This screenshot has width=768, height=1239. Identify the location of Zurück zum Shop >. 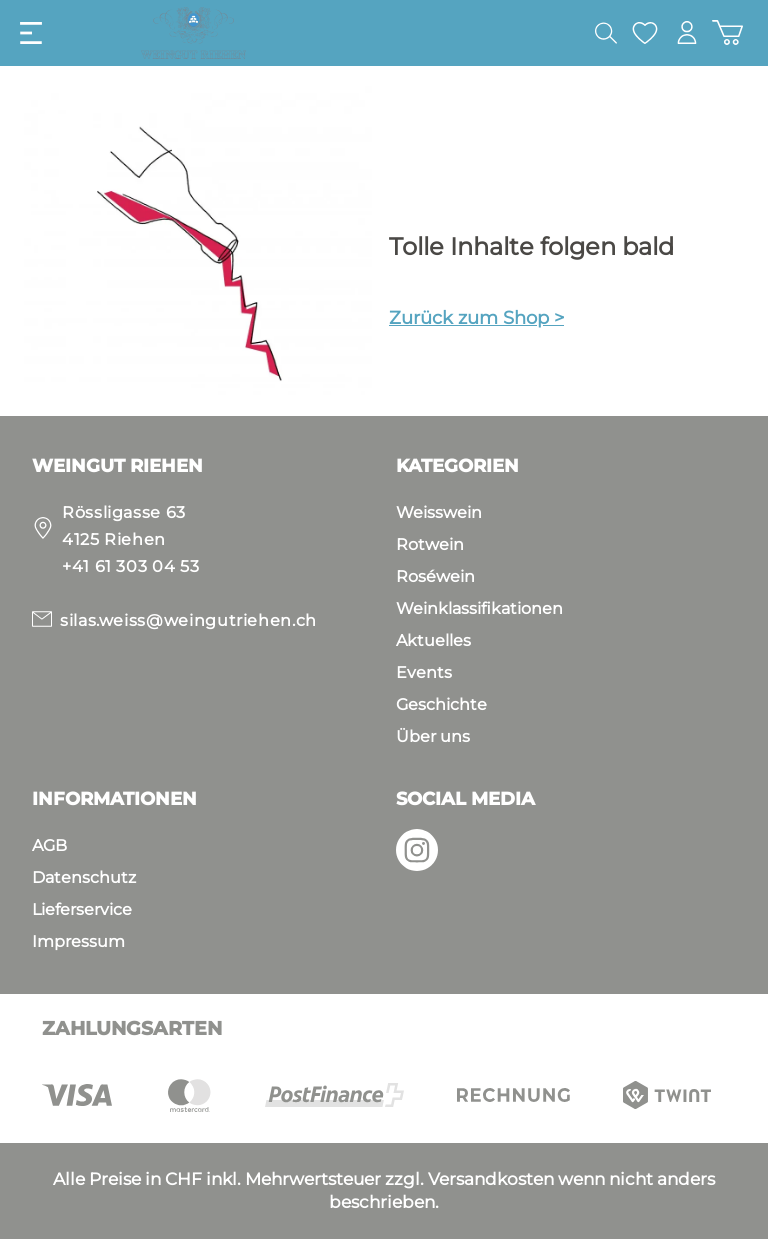
(476, 318).